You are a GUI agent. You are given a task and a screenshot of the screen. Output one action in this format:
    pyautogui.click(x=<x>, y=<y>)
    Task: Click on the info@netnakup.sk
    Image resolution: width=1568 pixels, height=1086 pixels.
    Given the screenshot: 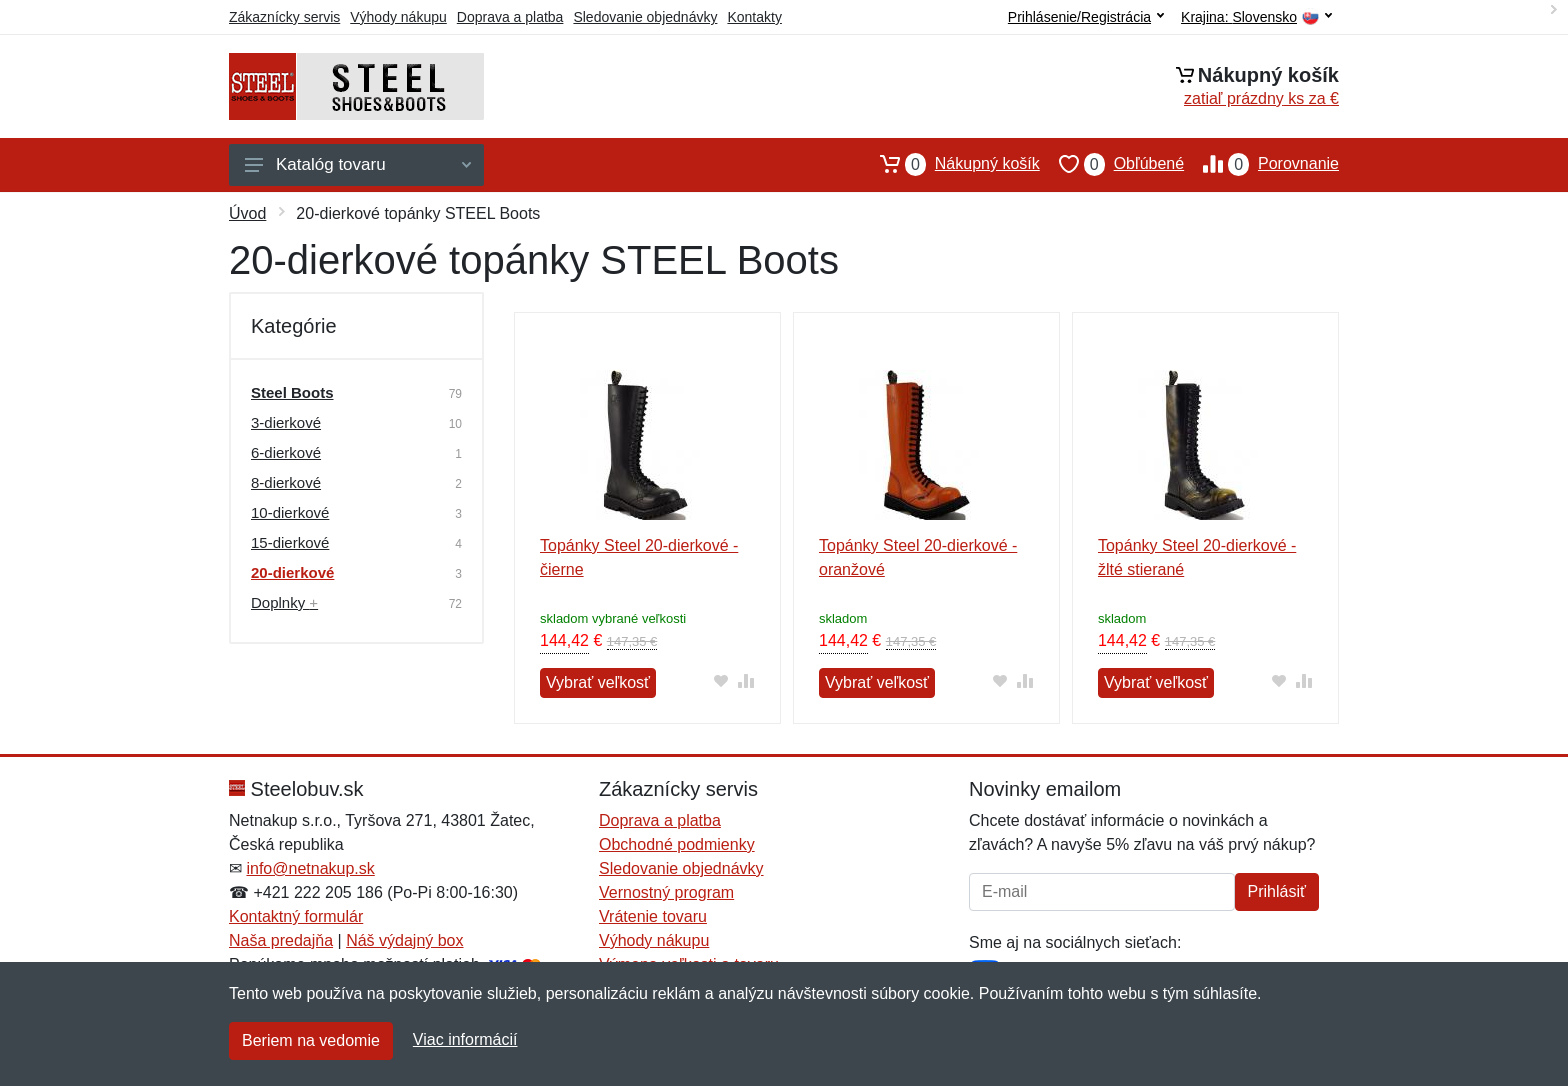 What is the action you would take?
    pyautogui.click(x=310, y=868)
    